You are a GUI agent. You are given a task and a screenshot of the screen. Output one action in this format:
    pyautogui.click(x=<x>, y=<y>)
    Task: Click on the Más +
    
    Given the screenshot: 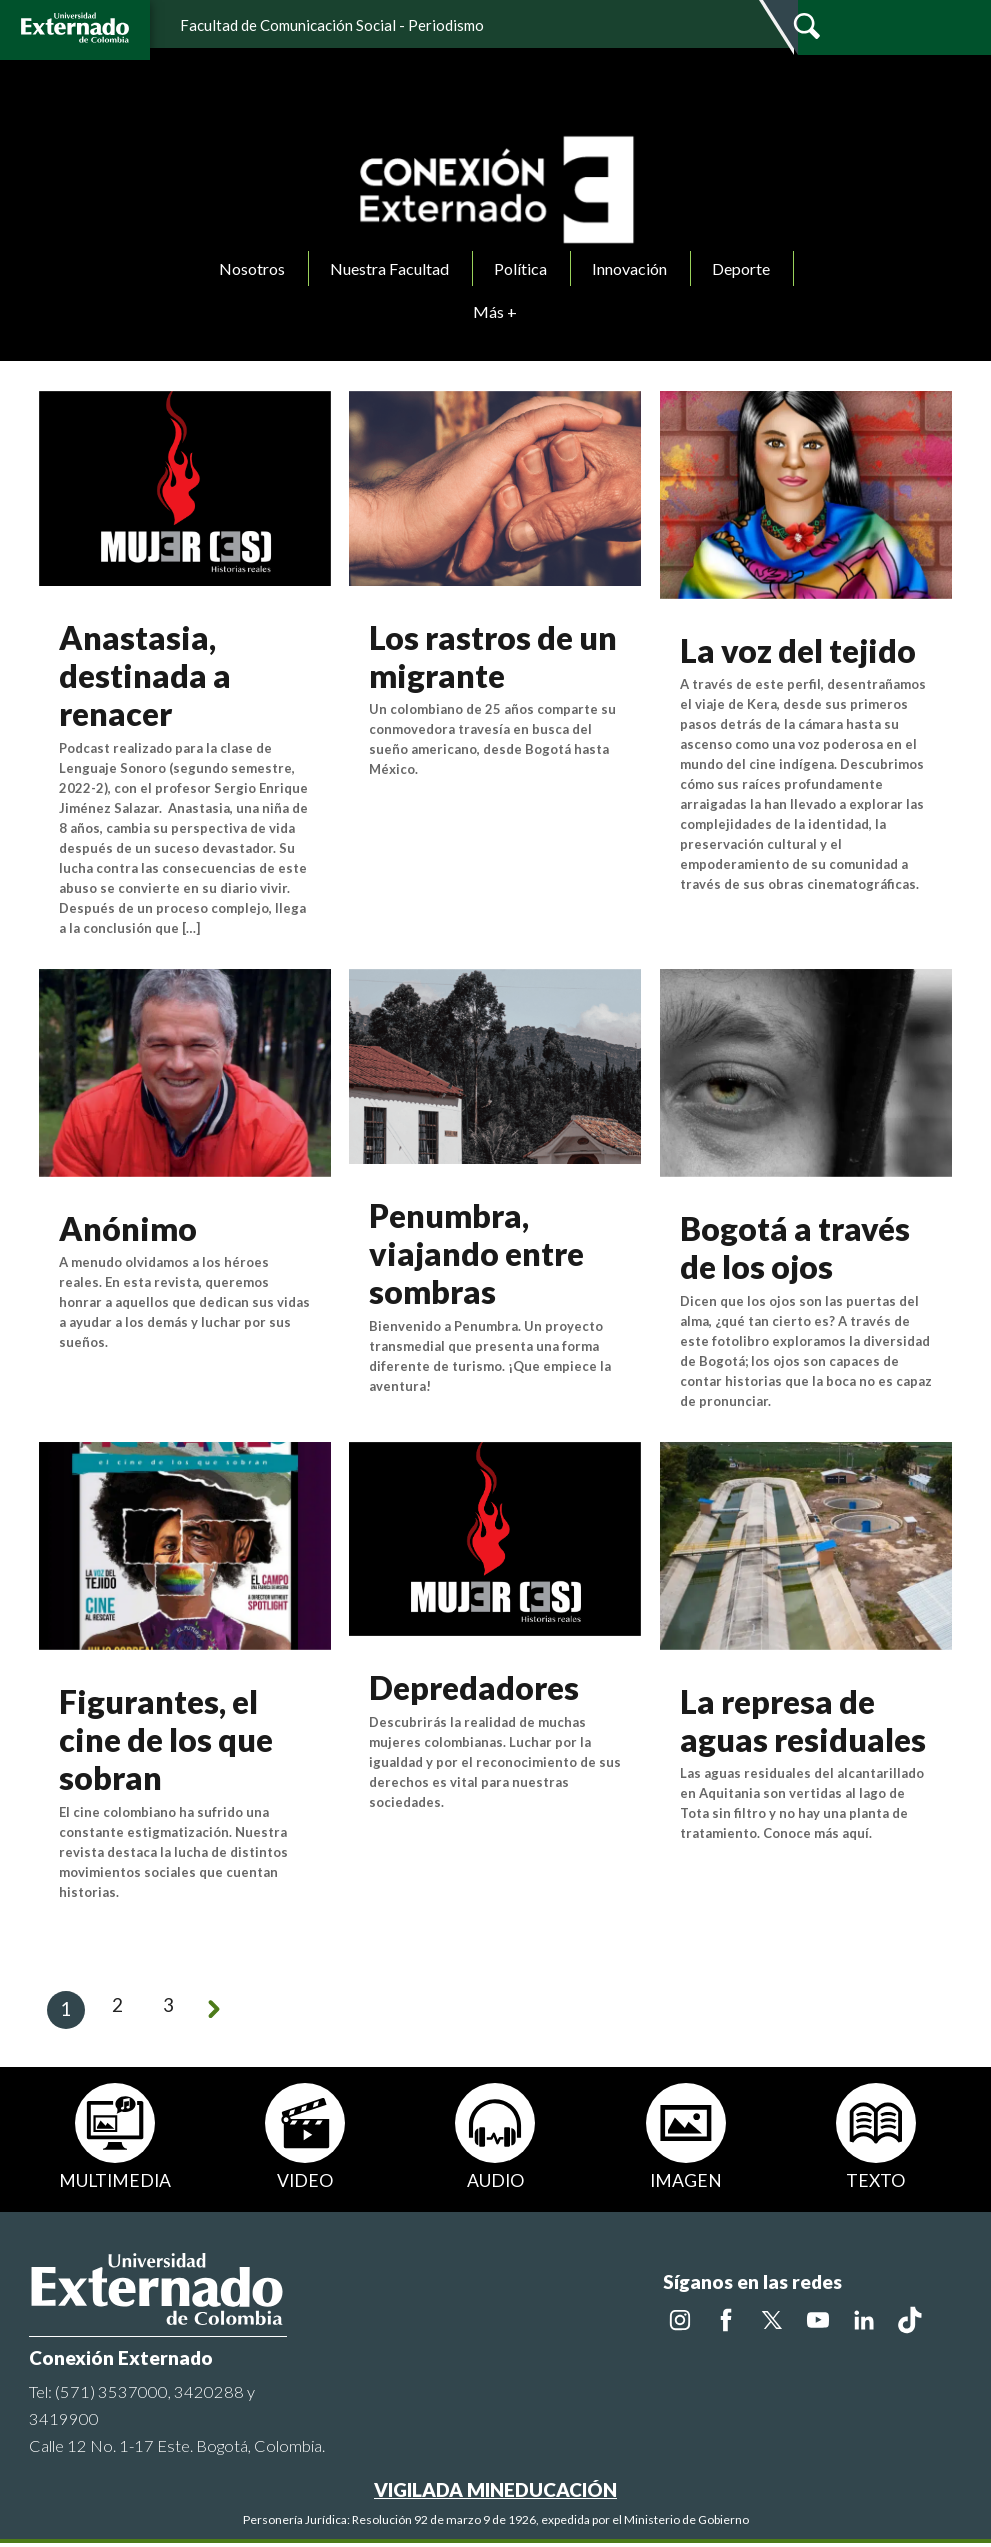 What is the action you would take?
    pyautogui.click(x=495, y=311)
    